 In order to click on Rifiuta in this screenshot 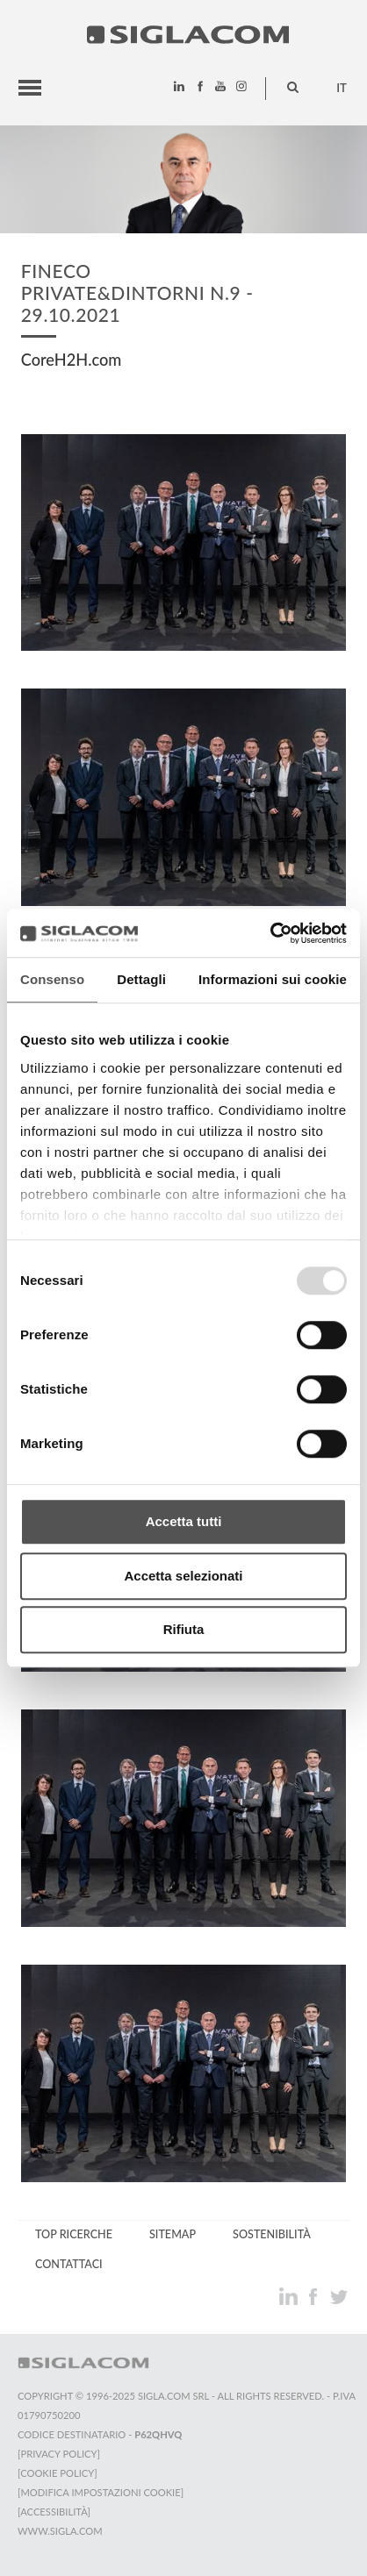, I will do `click(184, 1629)`.